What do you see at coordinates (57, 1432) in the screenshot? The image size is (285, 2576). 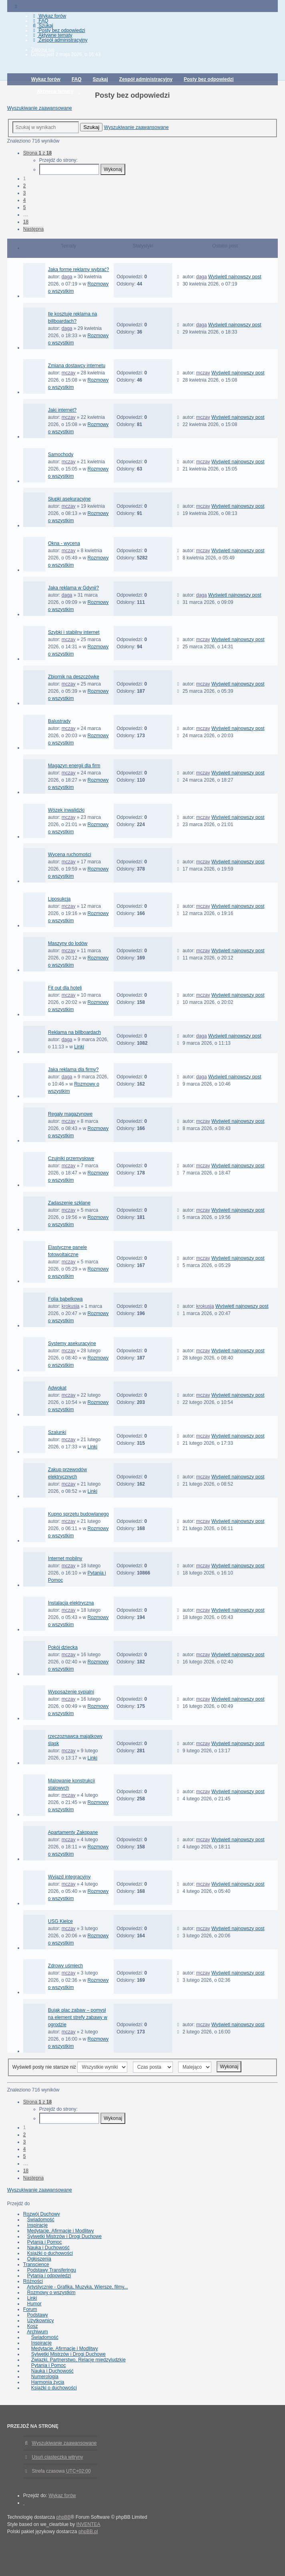 I see `Szalunki` at bounding box center [57, 1432].